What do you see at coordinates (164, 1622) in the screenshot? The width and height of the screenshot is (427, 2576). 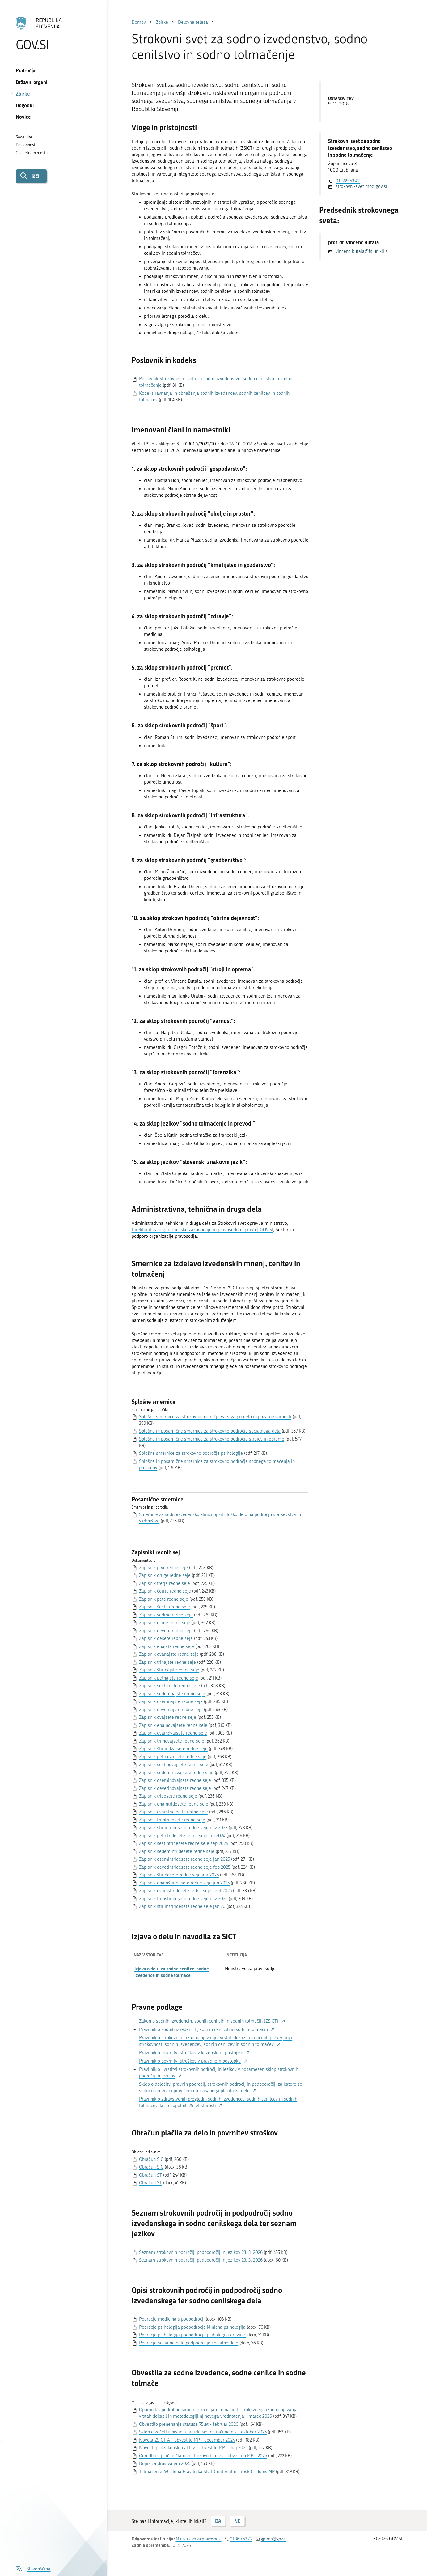 I see `Zapisnik osme redne seje` at bounding box center [164, 1622].